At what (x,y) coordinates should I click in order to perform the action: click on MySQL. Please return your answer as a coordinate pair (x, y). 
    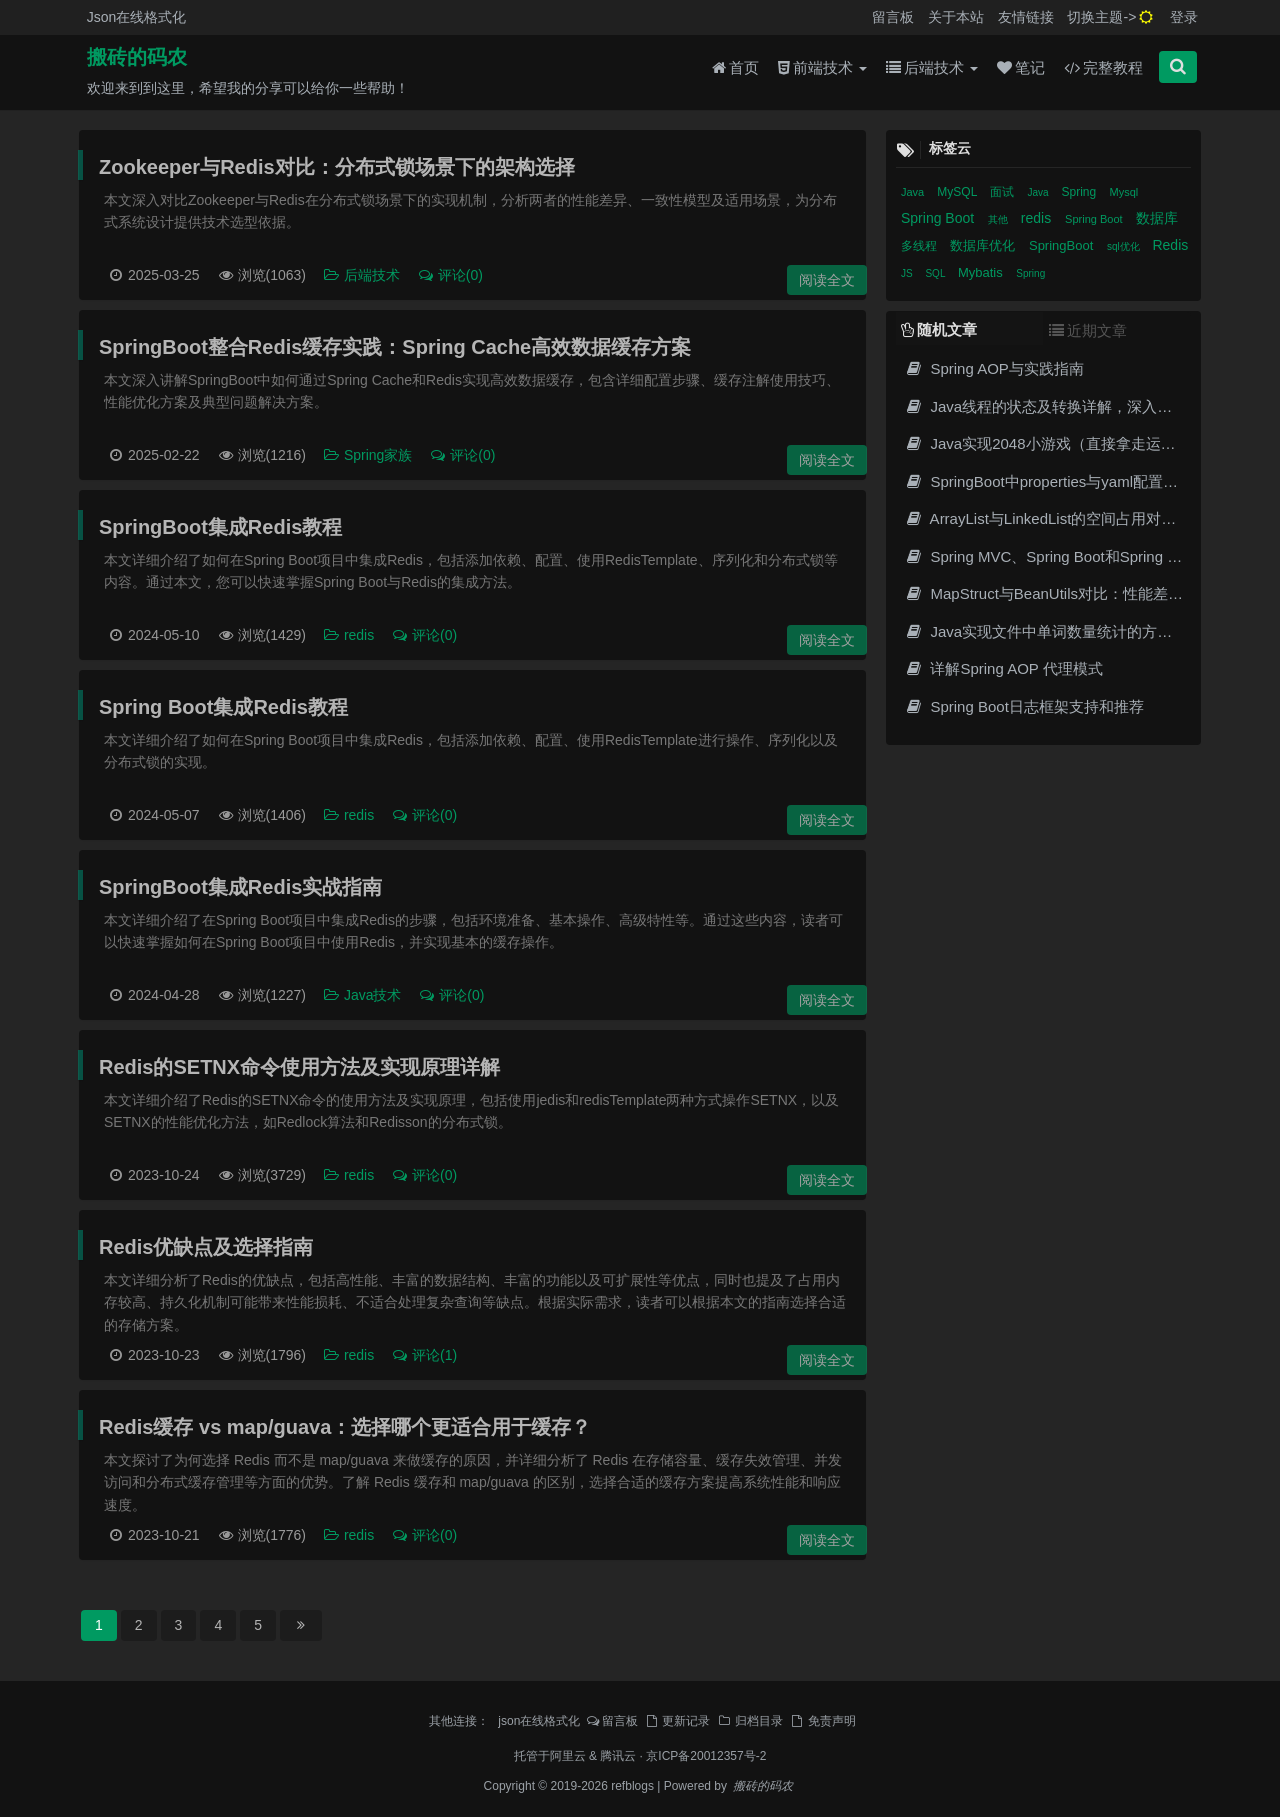
    Looking at the image, I should click on (958, 192).